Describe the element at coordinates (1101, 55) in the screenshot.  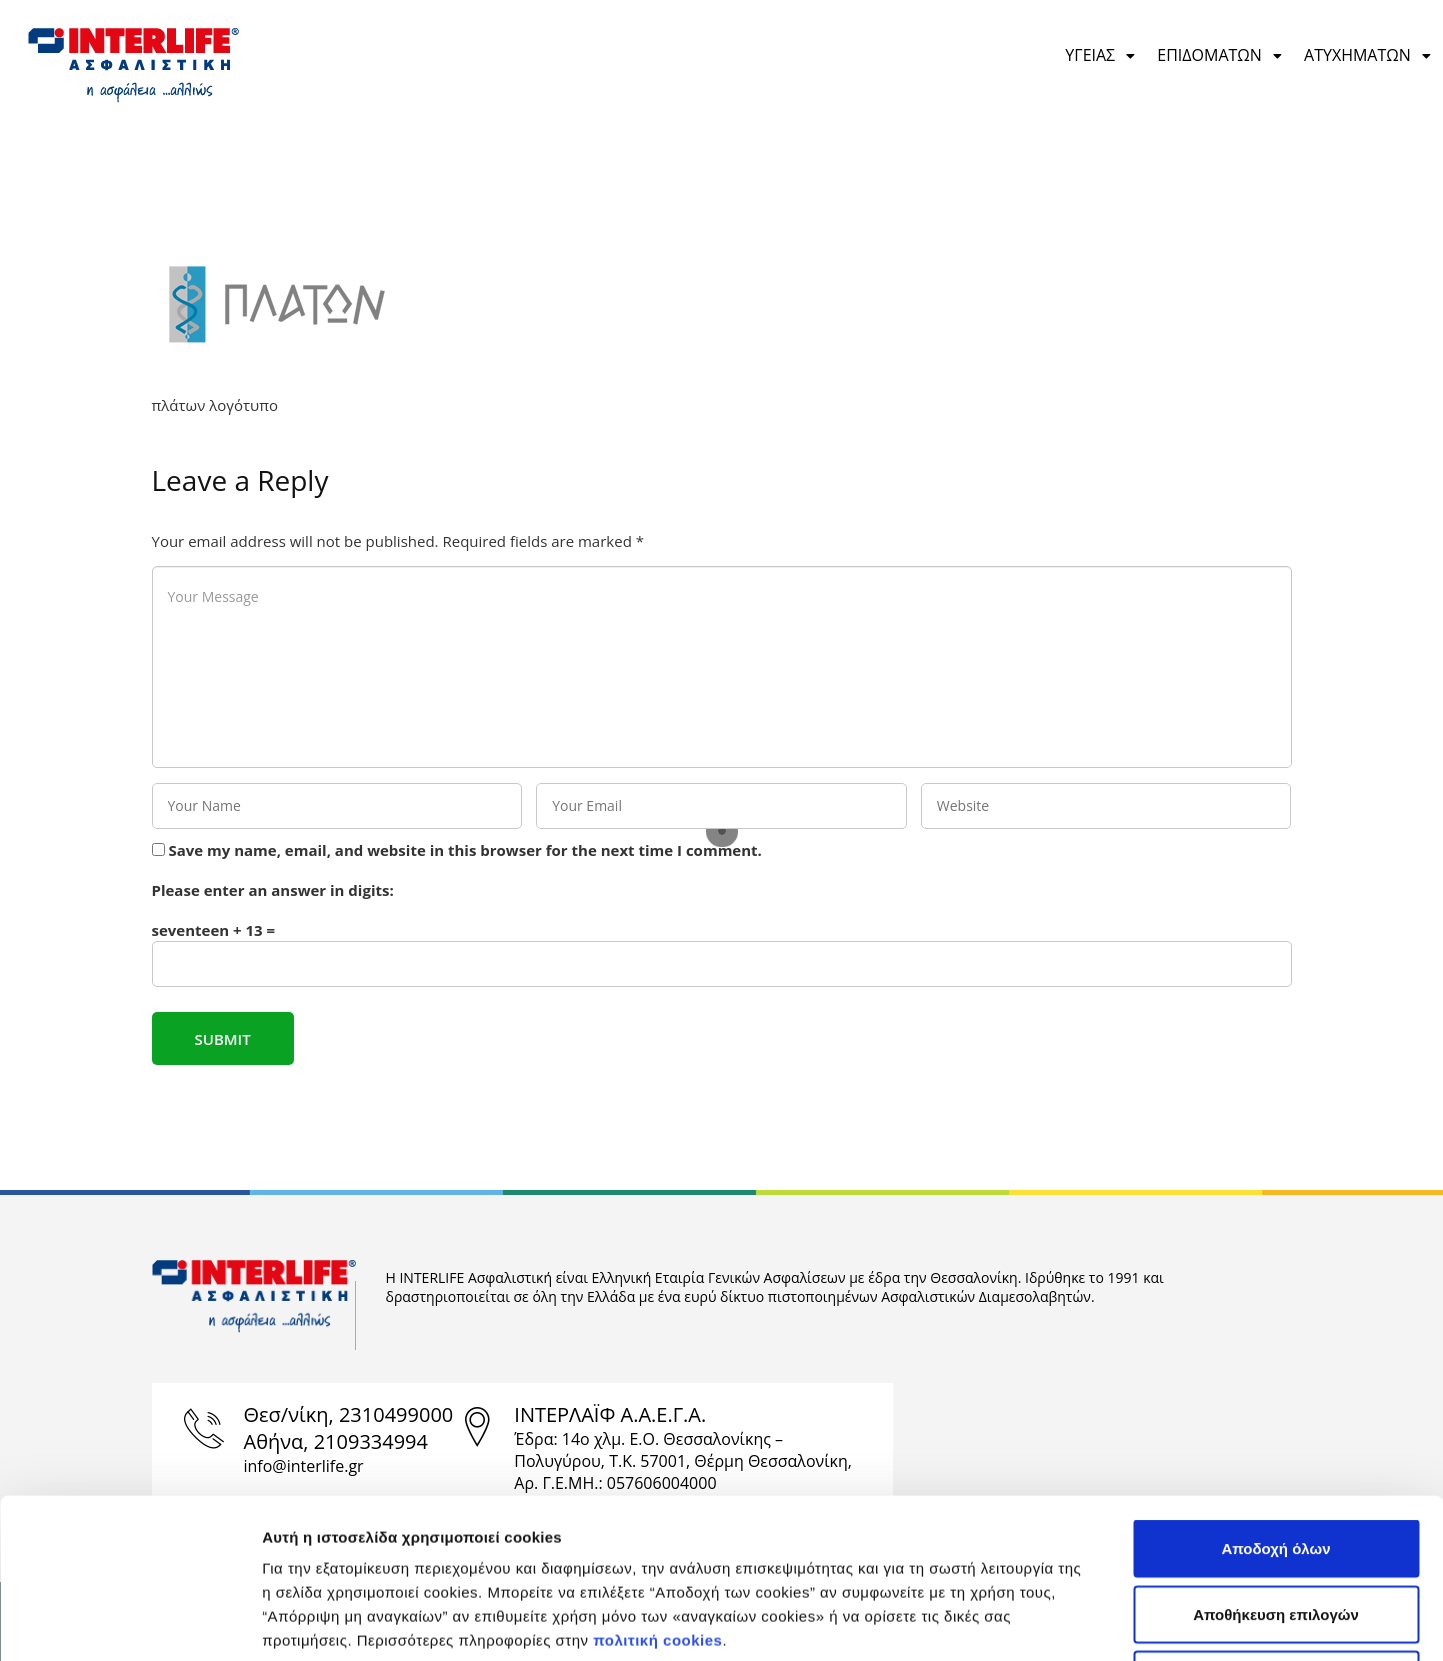
I see `ΥΓΕΙΑΣ` at that location.